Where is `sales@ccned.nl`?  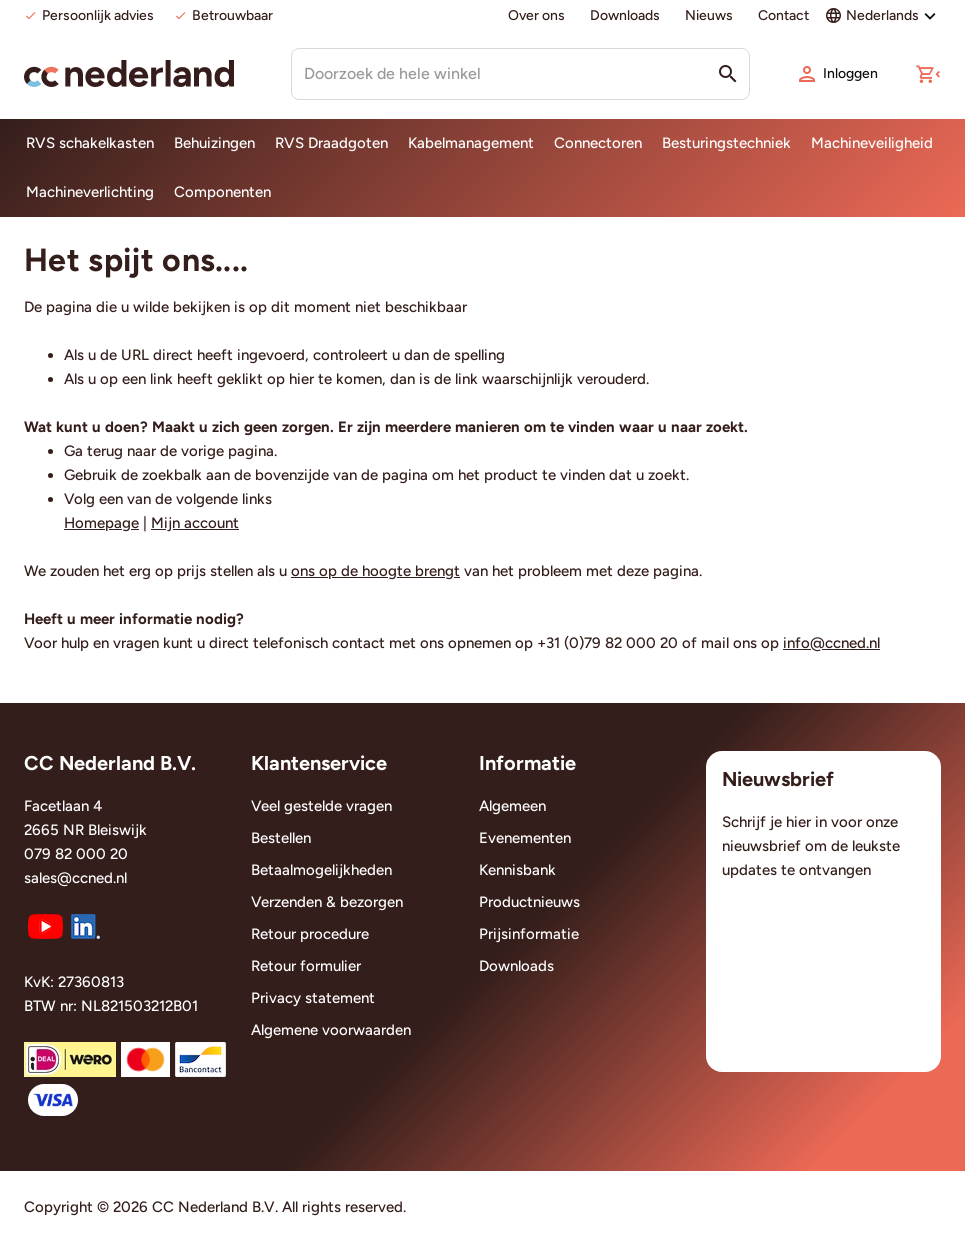 sales@ccned.nl is located at coordinates (75, 878).